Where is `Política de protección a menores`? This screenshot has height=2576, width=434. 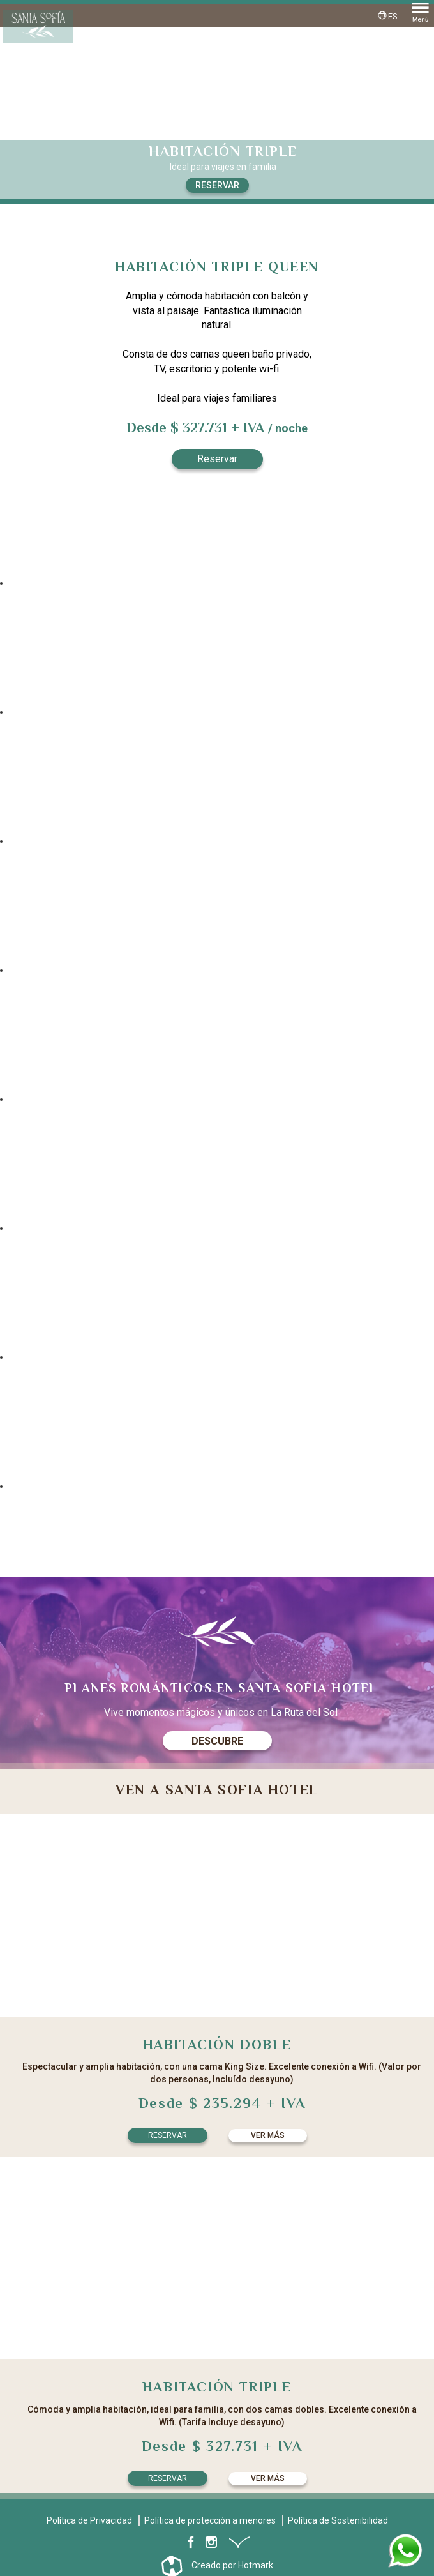 Política de protección a menores is located at coordinates (210, 2520).